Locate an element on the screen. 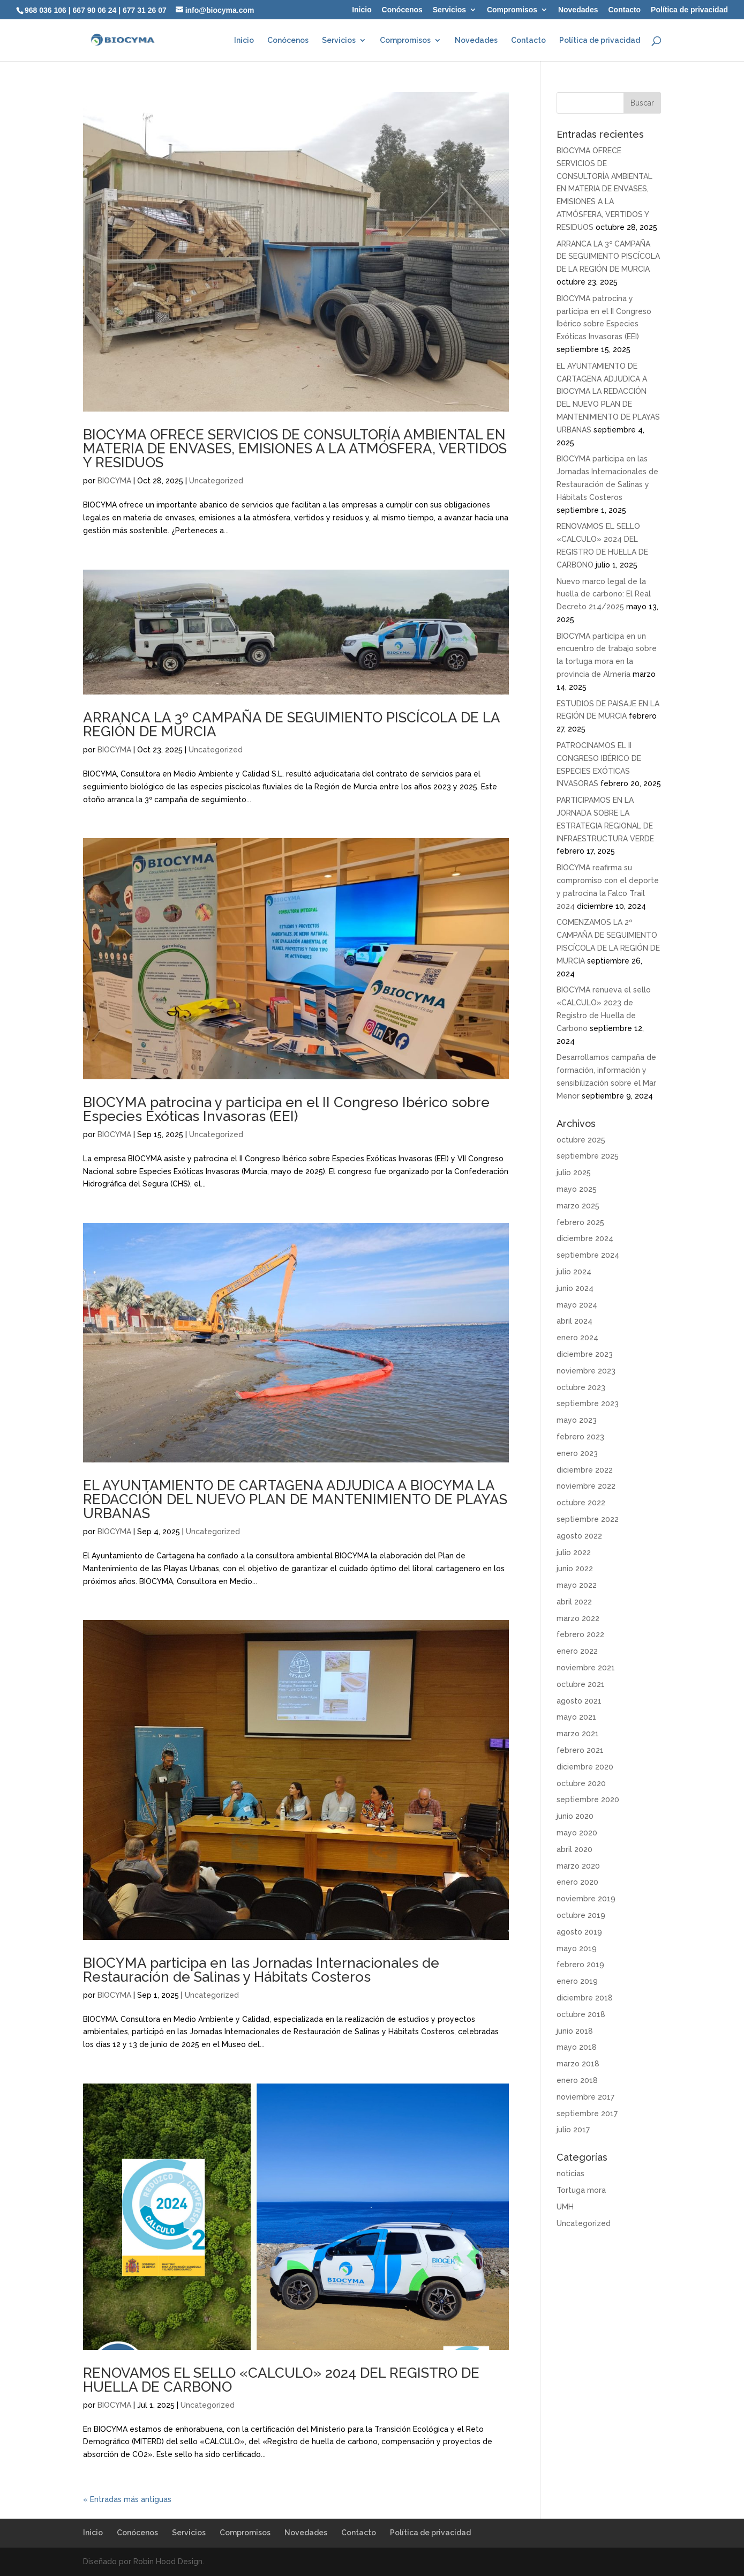  diciembre 2018 is located at coordinates (585, 1997).